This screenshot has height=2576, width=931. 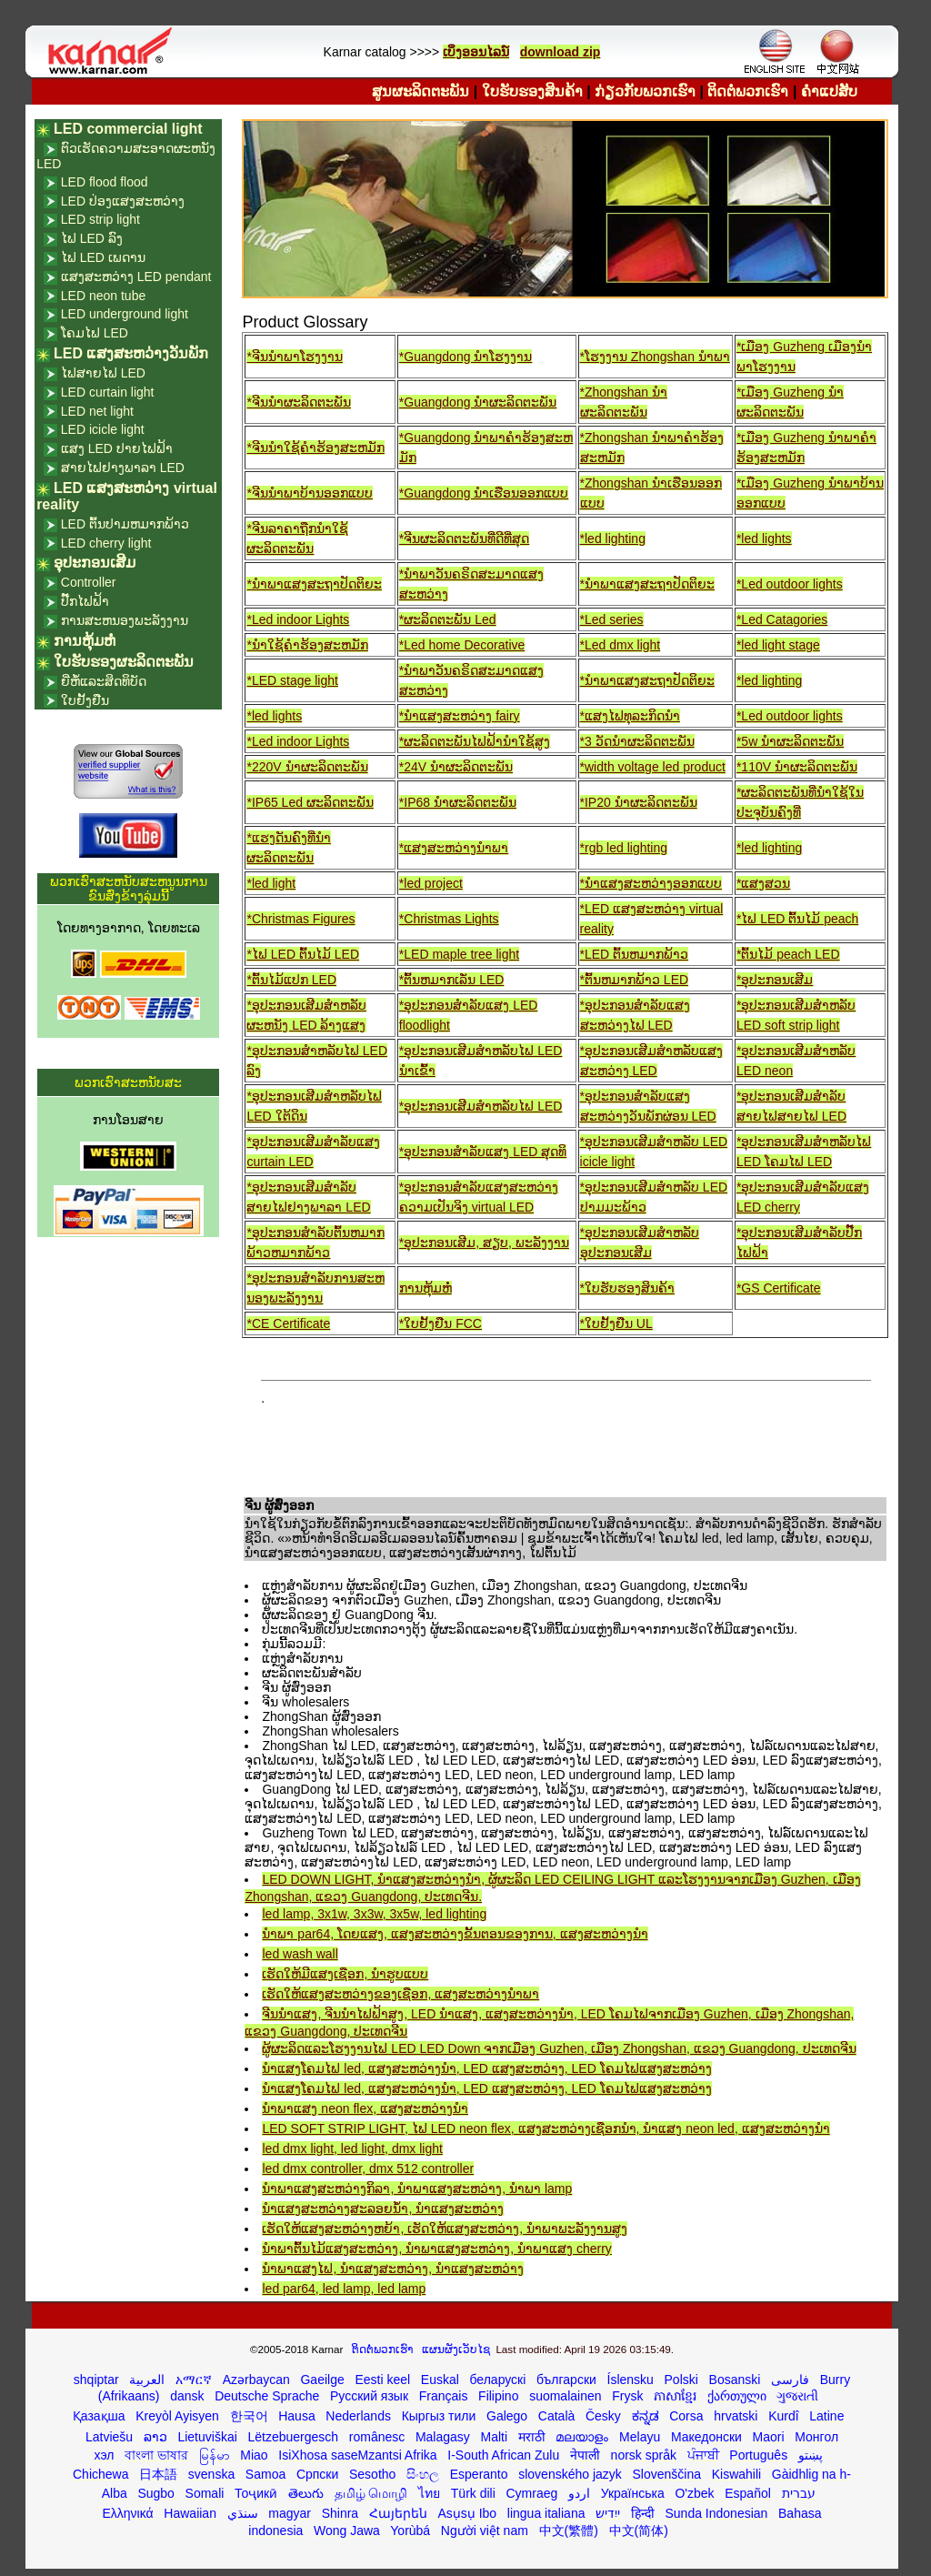 What do you see at coordinates (545, 2128) in the screenshot?
I see `LED SOFT STRIP LIGHT, ໄຟ LED neon flex, ແສງສະຫວ່າງເຊືອກນໍາ, ນໍາແສງ neon led, ແສງສະຫວ່າງນໍາ` at bounding box center [545, 2128].